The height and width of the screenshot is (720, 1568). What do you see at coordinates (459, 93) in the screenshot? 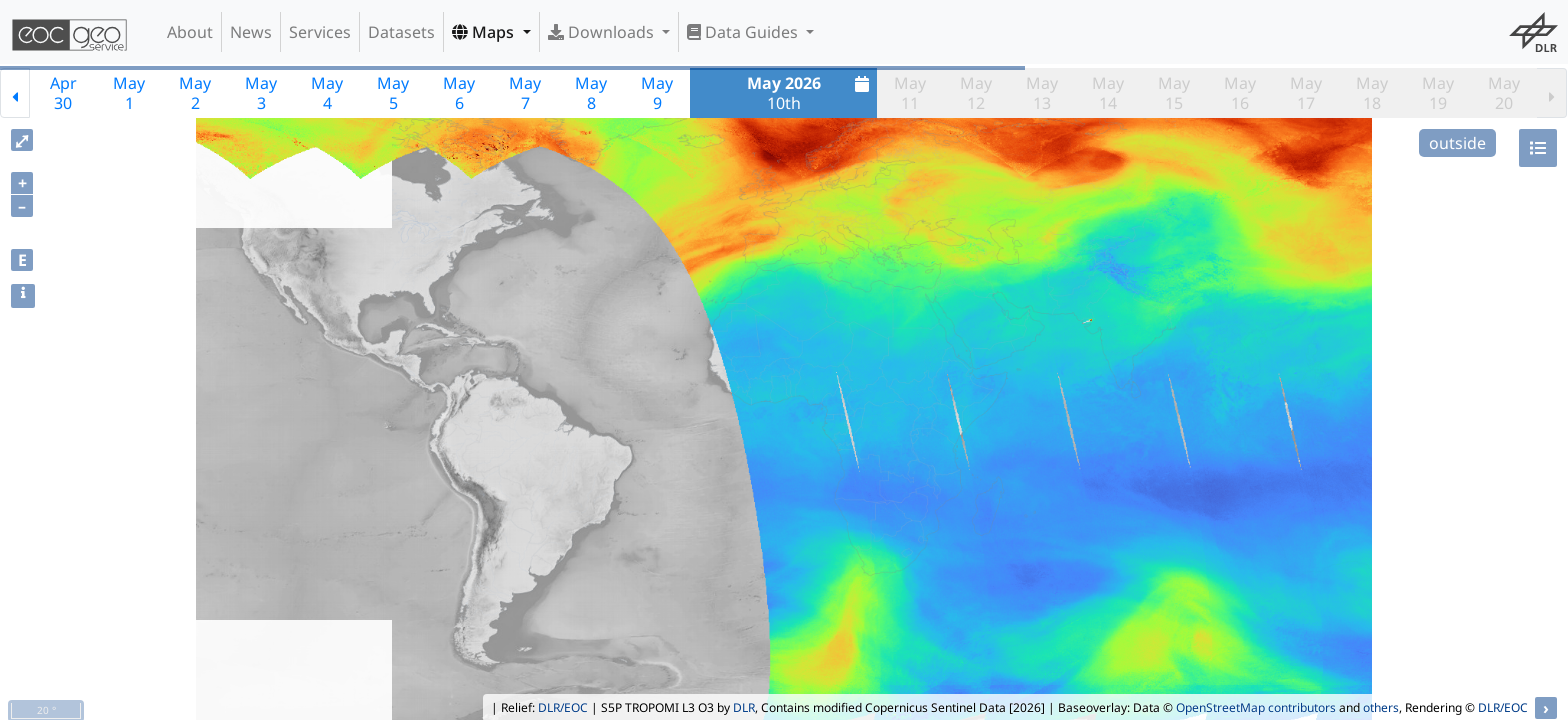
I see `May6` at bounding box center [459, 93].